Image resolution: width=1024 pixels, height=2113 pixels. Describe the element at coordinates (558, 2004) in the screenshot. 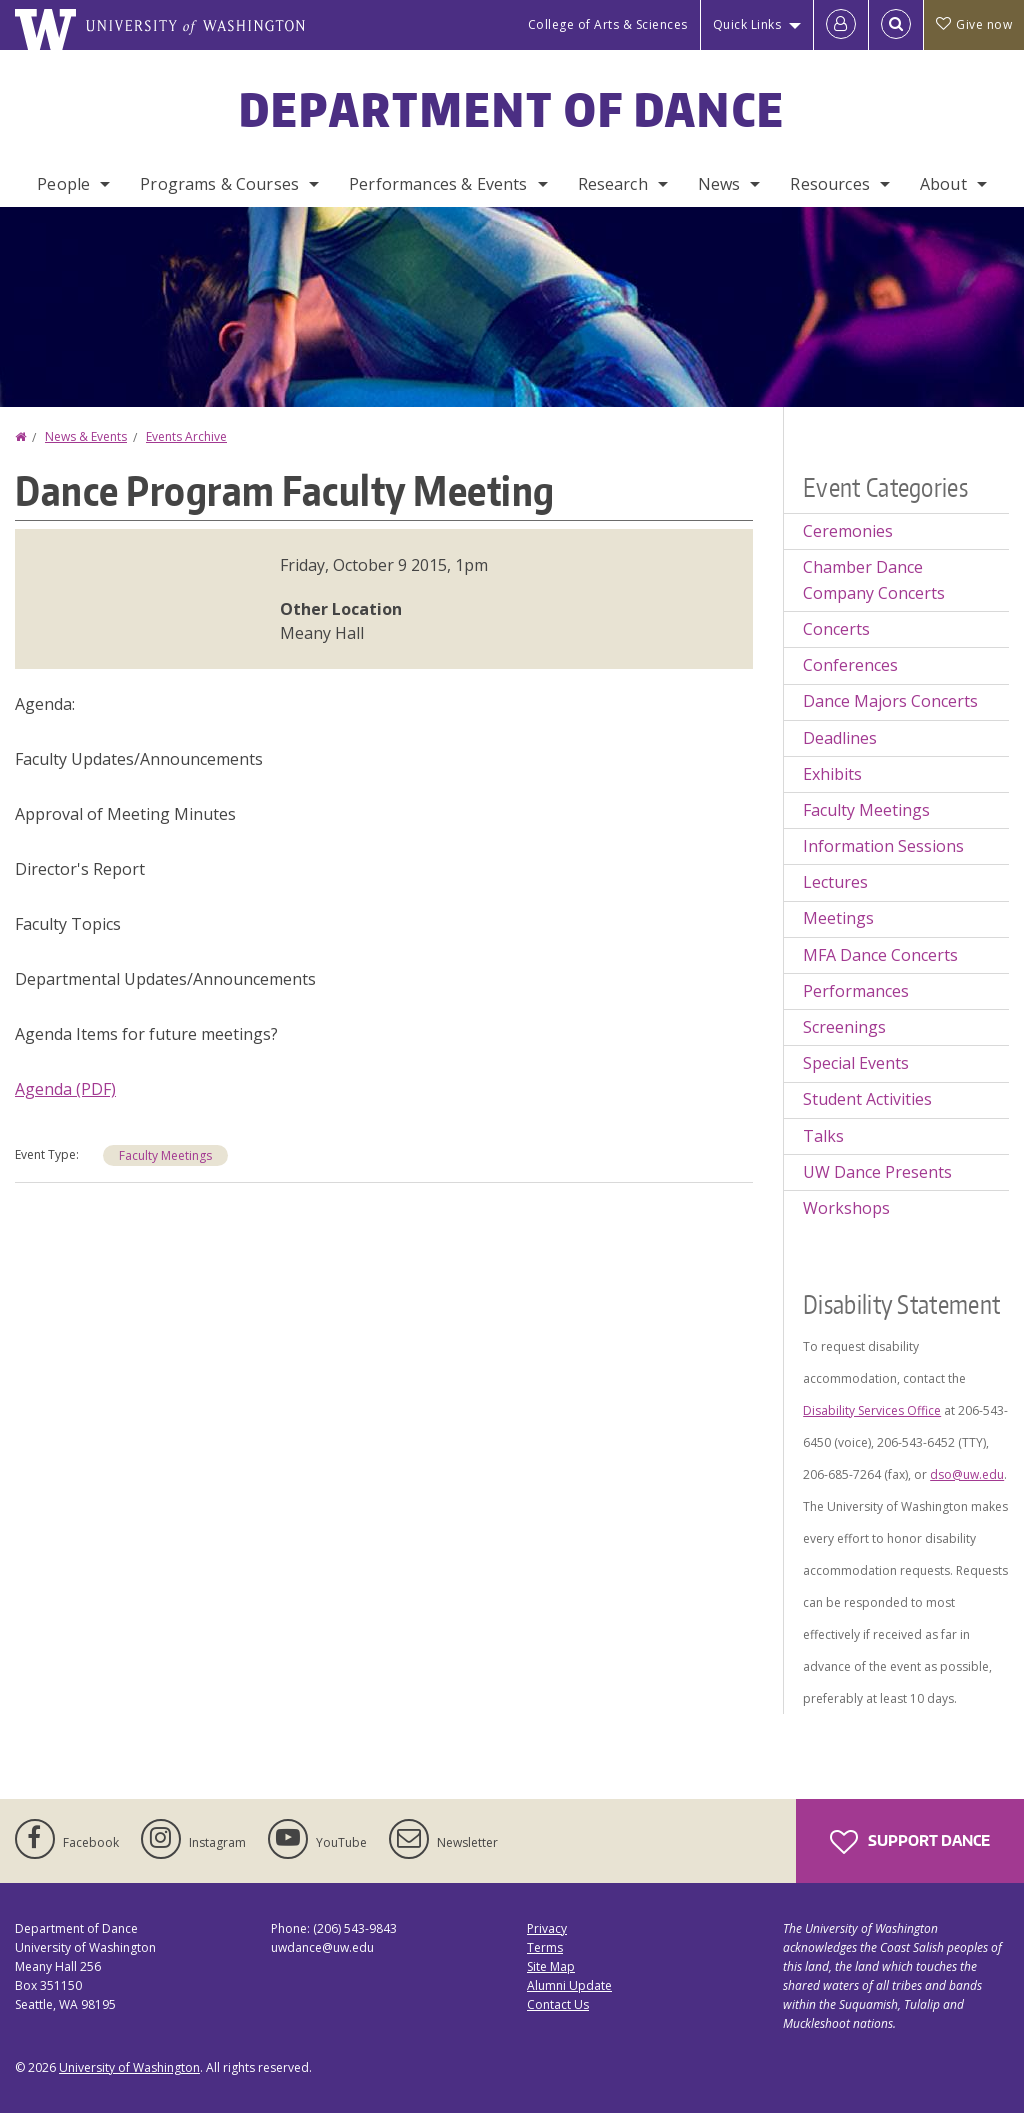

I see `Contact Us` at that location.